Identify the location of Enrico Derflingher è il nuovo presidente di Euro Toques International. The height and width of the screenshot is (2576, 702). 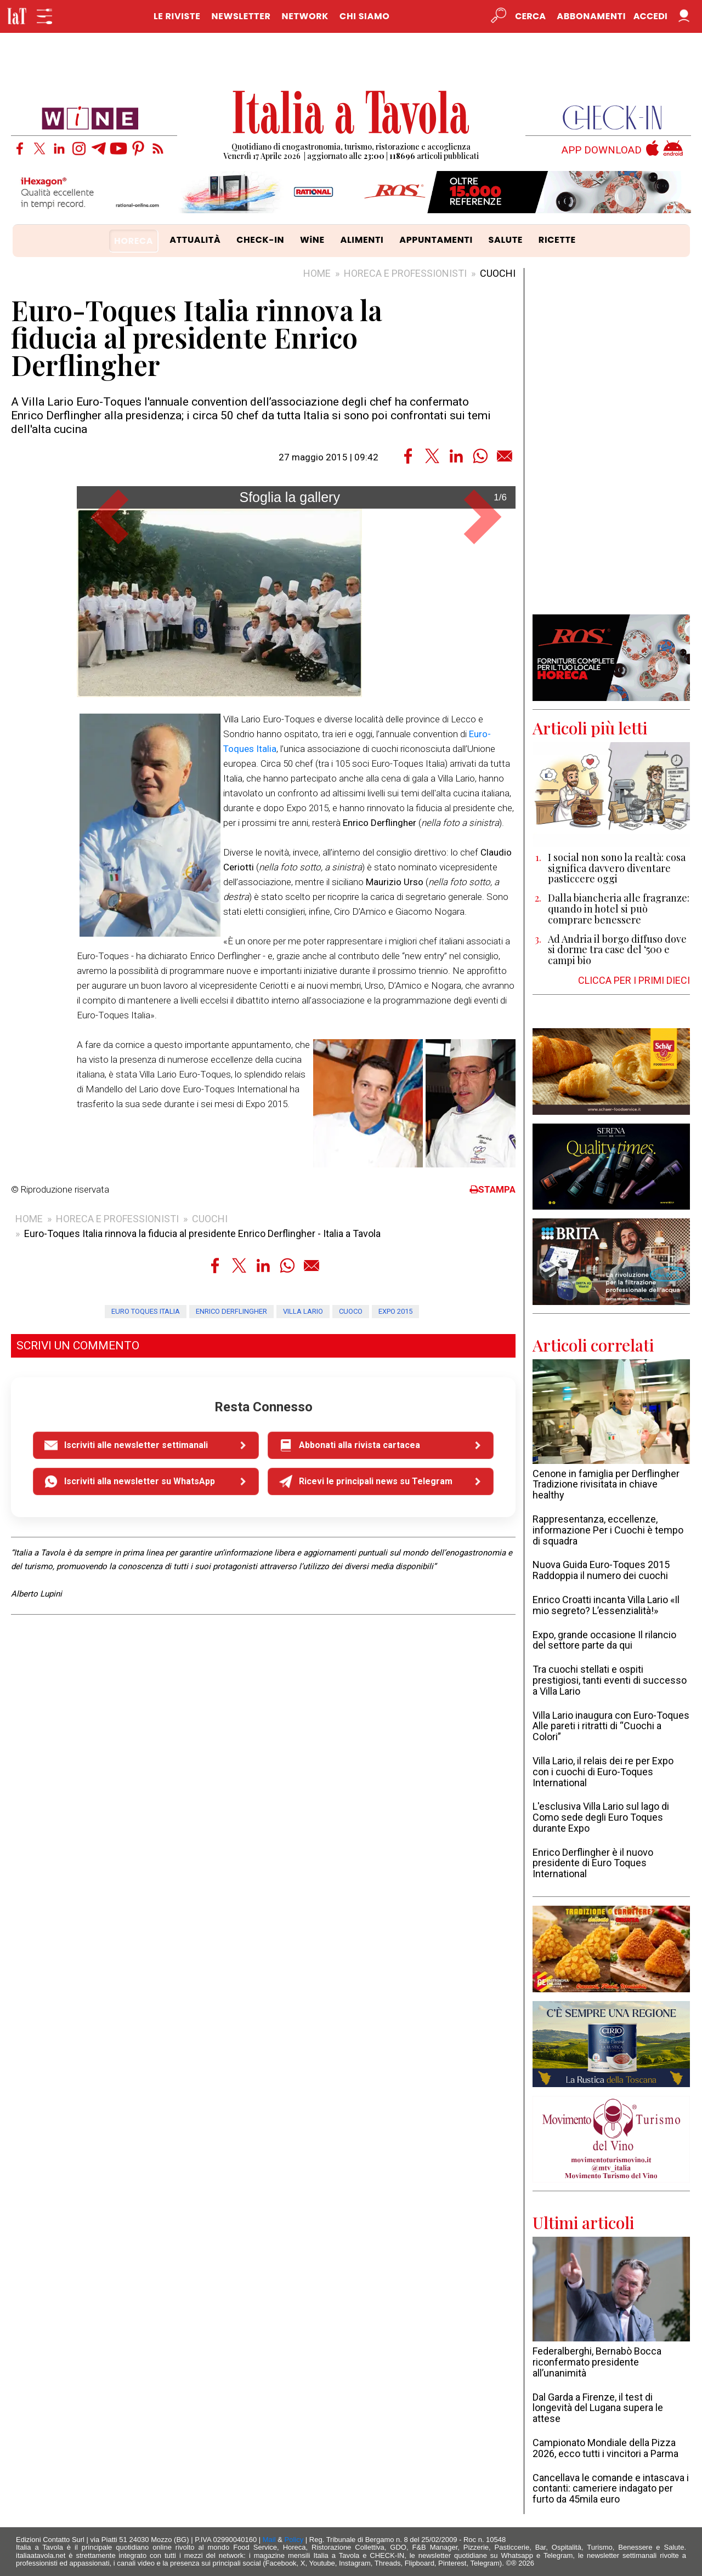
(593, 1863).